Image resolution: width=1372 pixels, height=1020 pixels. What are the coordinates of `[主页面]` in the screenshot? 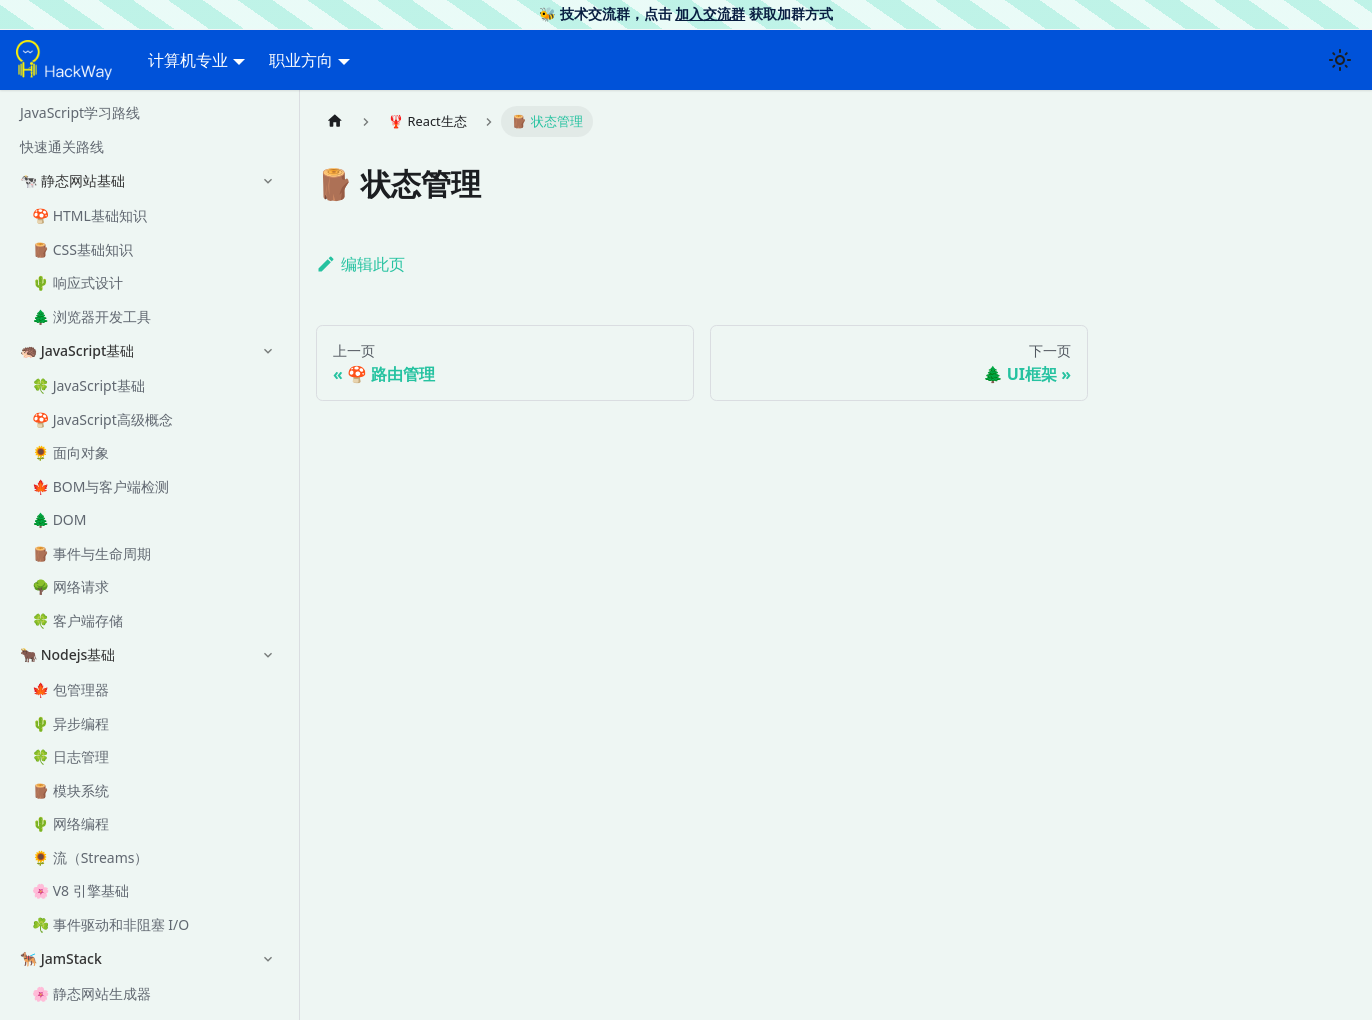 It's located at (335, 121).